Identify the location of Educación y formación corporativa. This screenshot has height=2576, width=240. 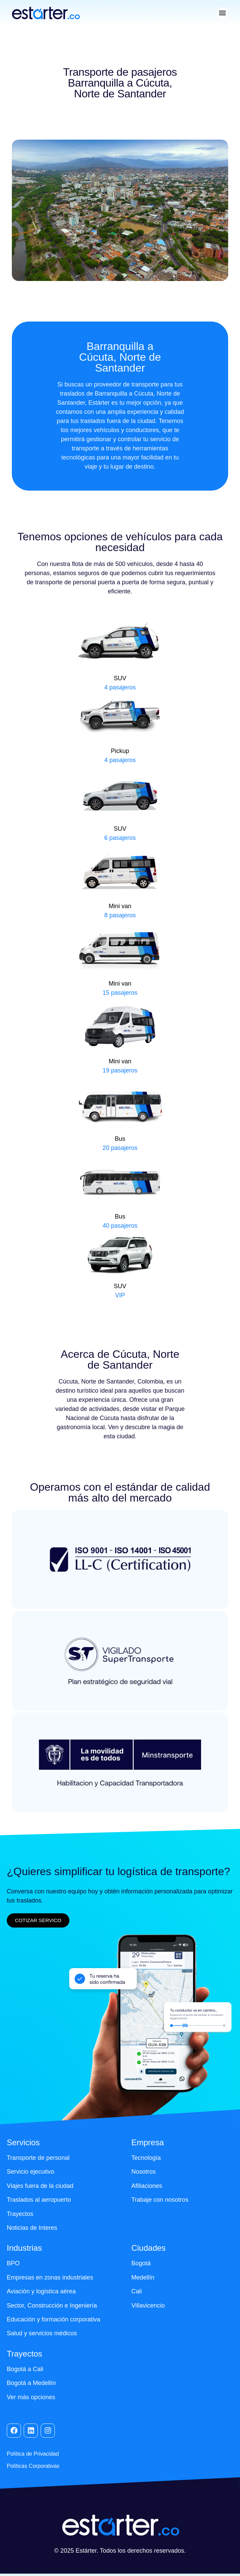
(54, 2319).